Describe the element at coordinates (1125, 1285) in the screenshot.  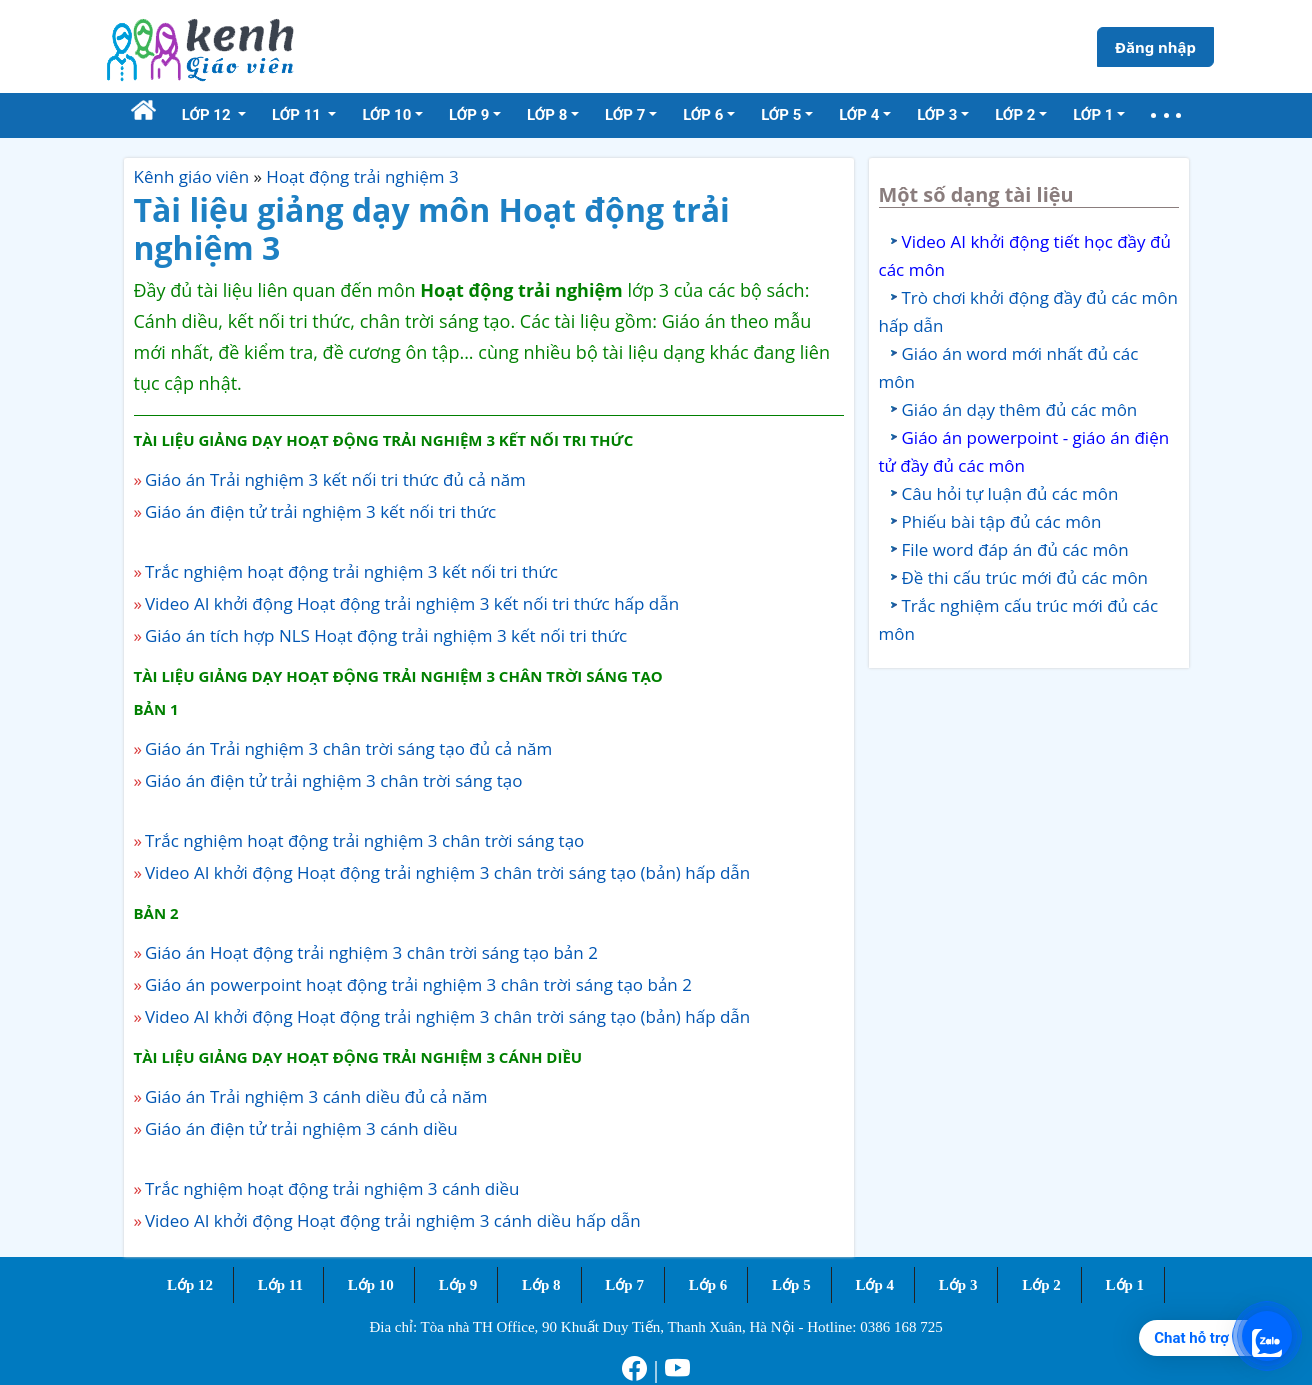
I see `Lớp 1` at that location.